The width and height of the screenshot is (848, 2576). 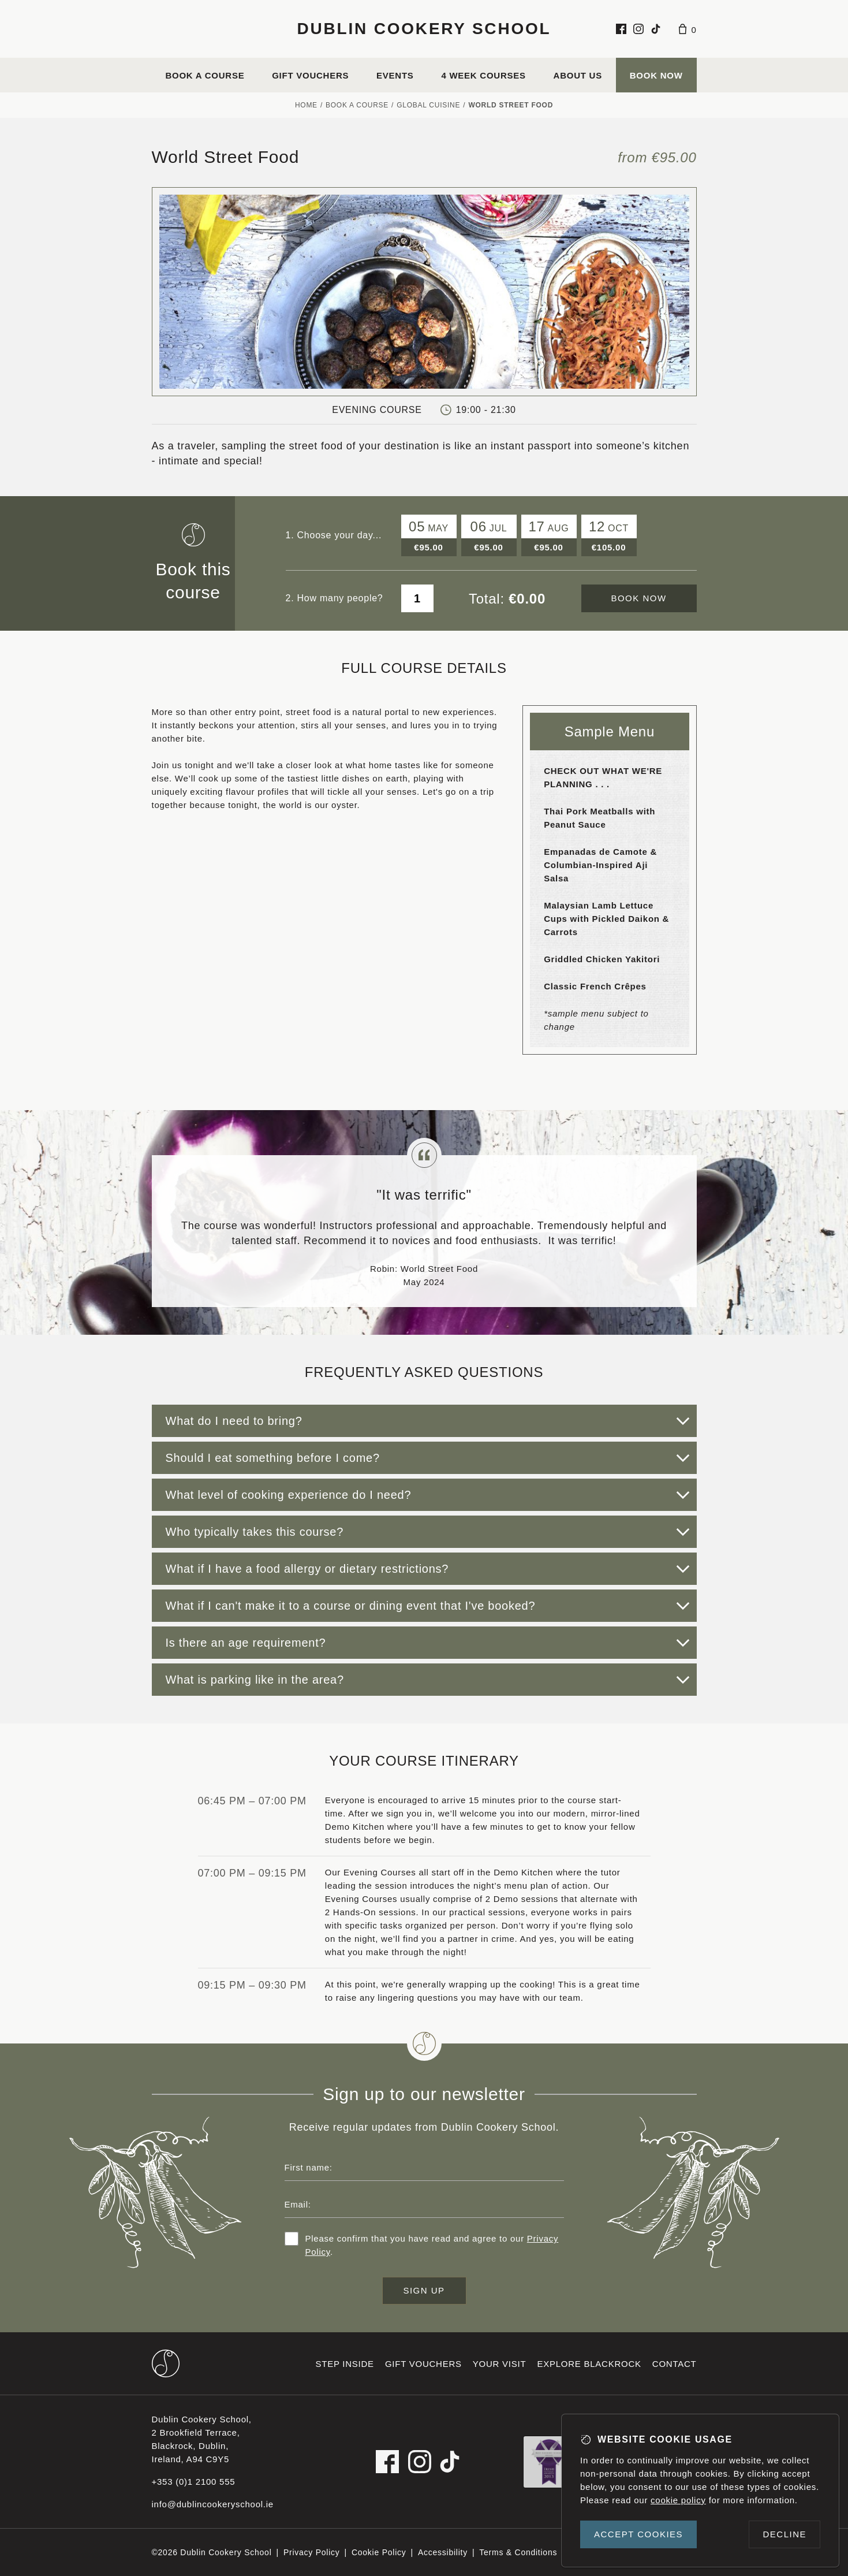 I want to click on Your visit, so click(x=499, y=2364).